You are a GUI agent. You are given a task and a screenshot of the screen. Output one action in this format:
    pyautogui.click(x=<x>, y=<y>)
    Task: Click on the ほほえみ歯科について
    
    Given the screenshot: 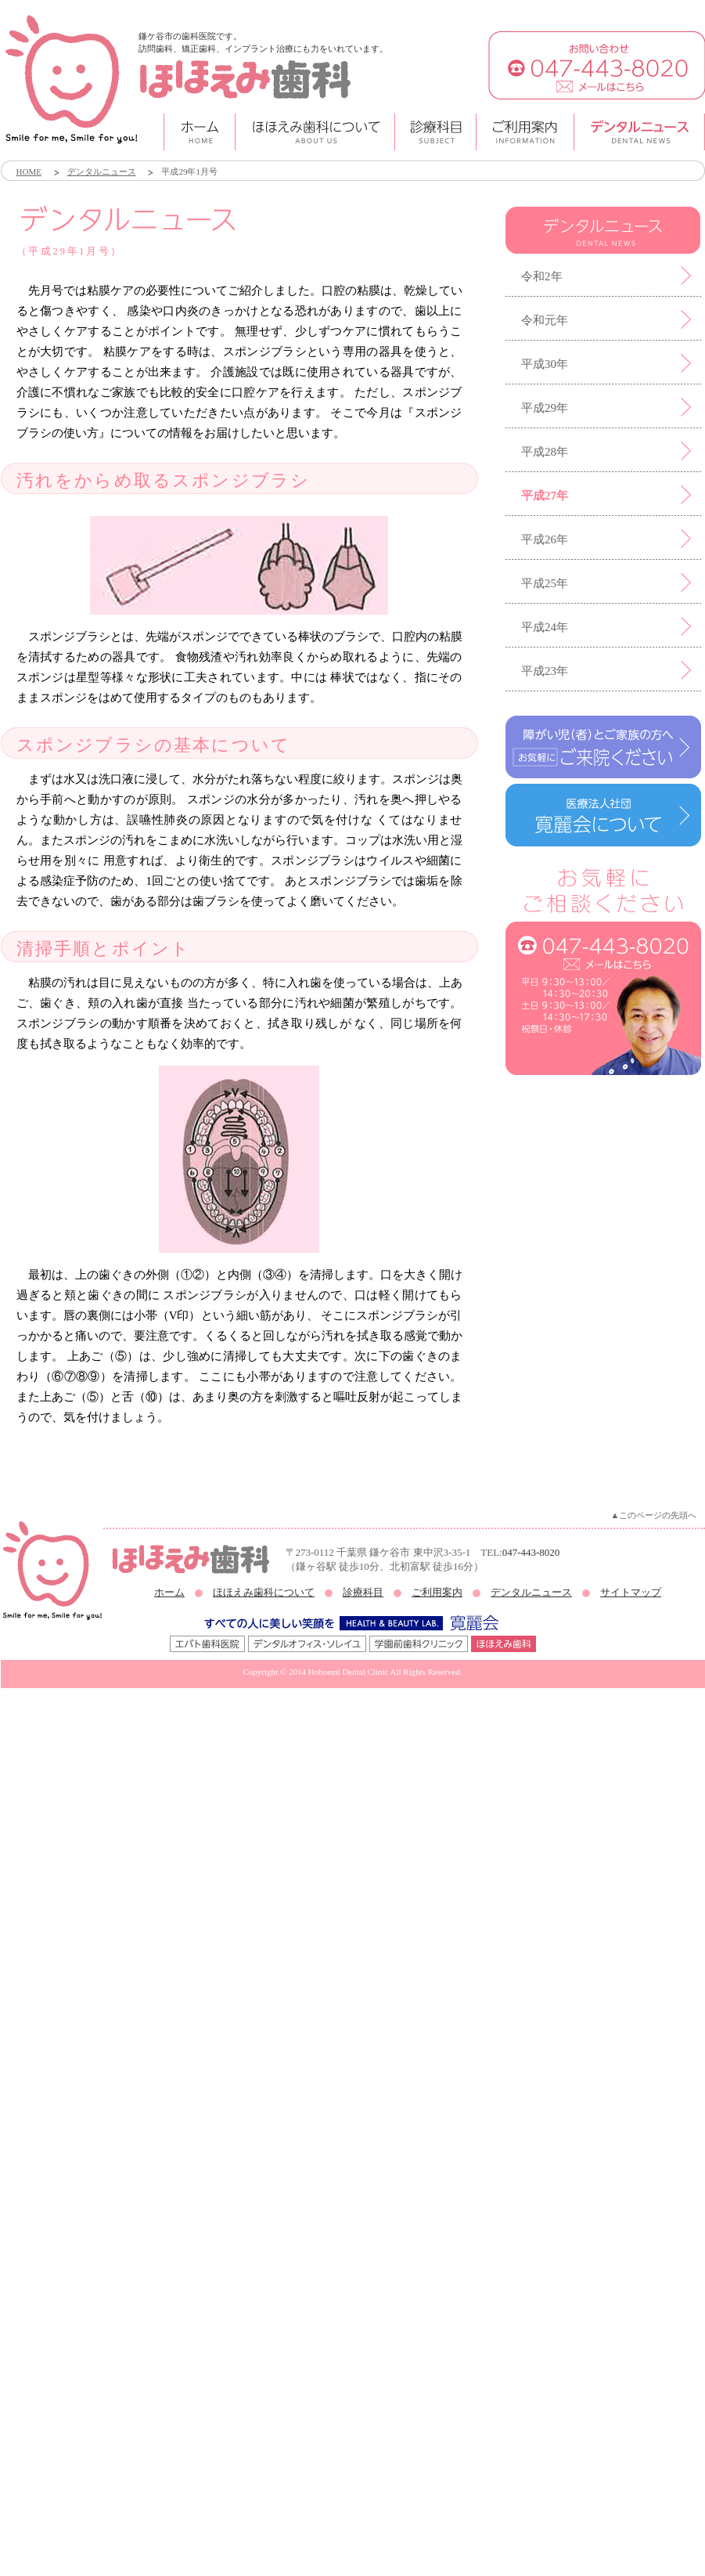 What is the action you would take?
    pyautogui.click(x=264, y=1592)
    